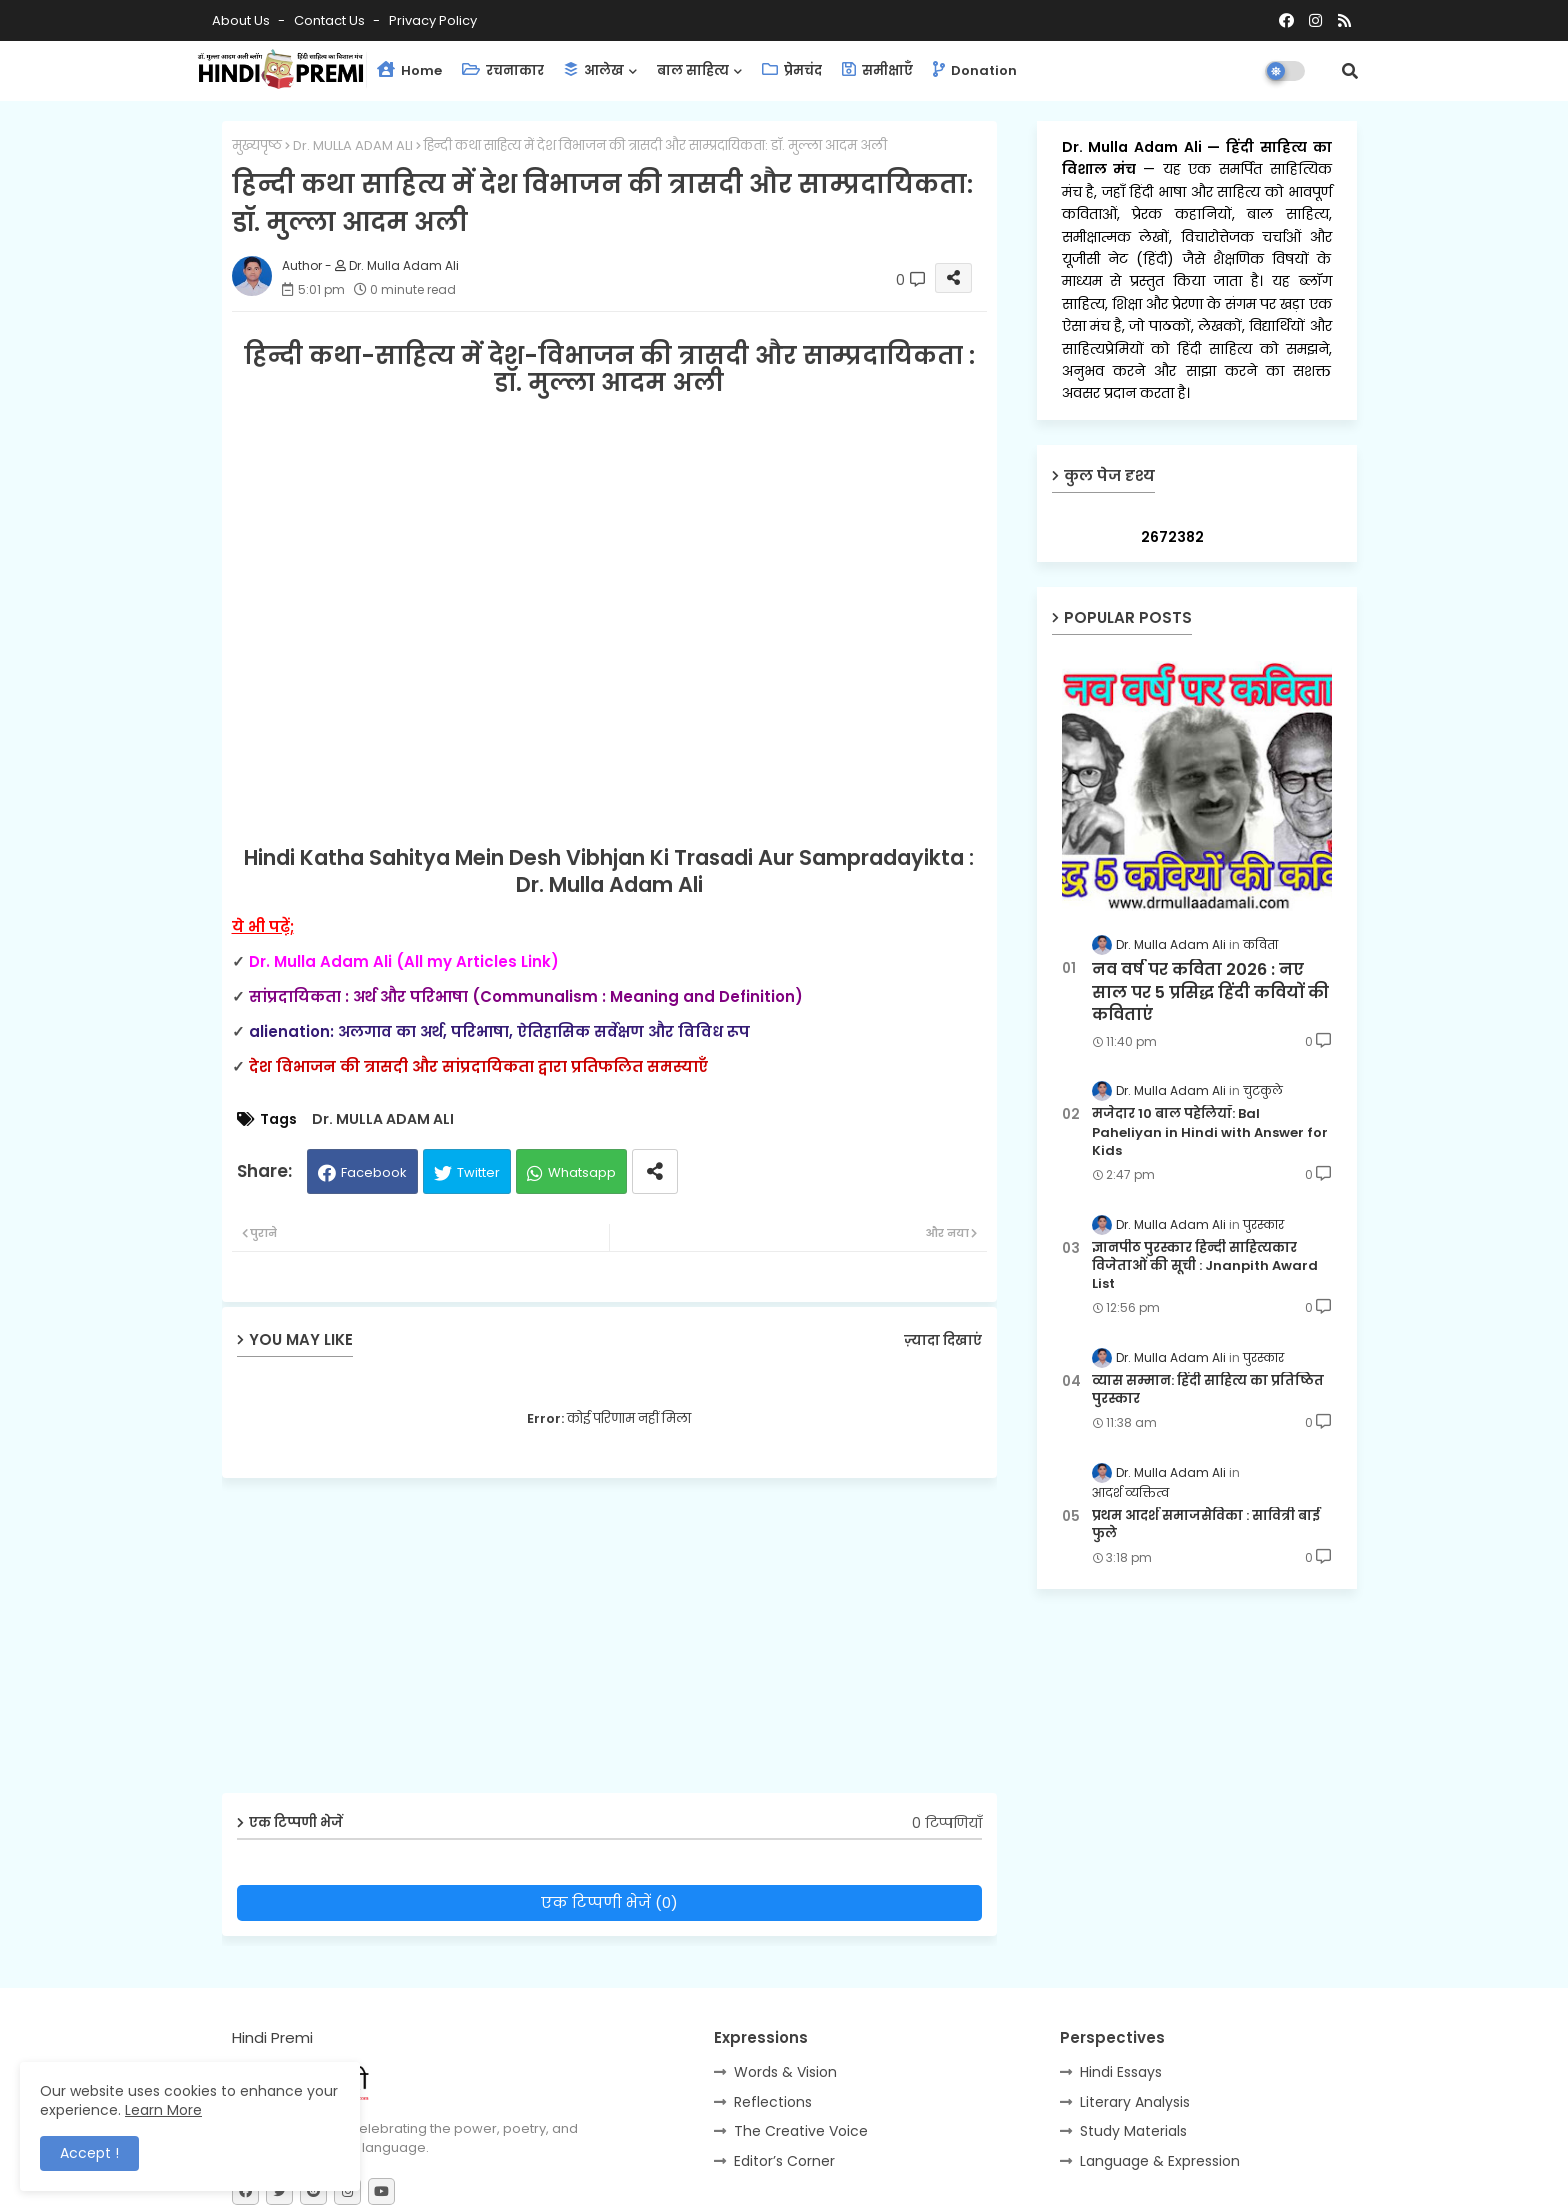 This screenshot has height=2211, width=1568. What do you see at coordinates (773, 2102) in the screenshot?
I see `Reflections` at bounding box center [773, 2102].